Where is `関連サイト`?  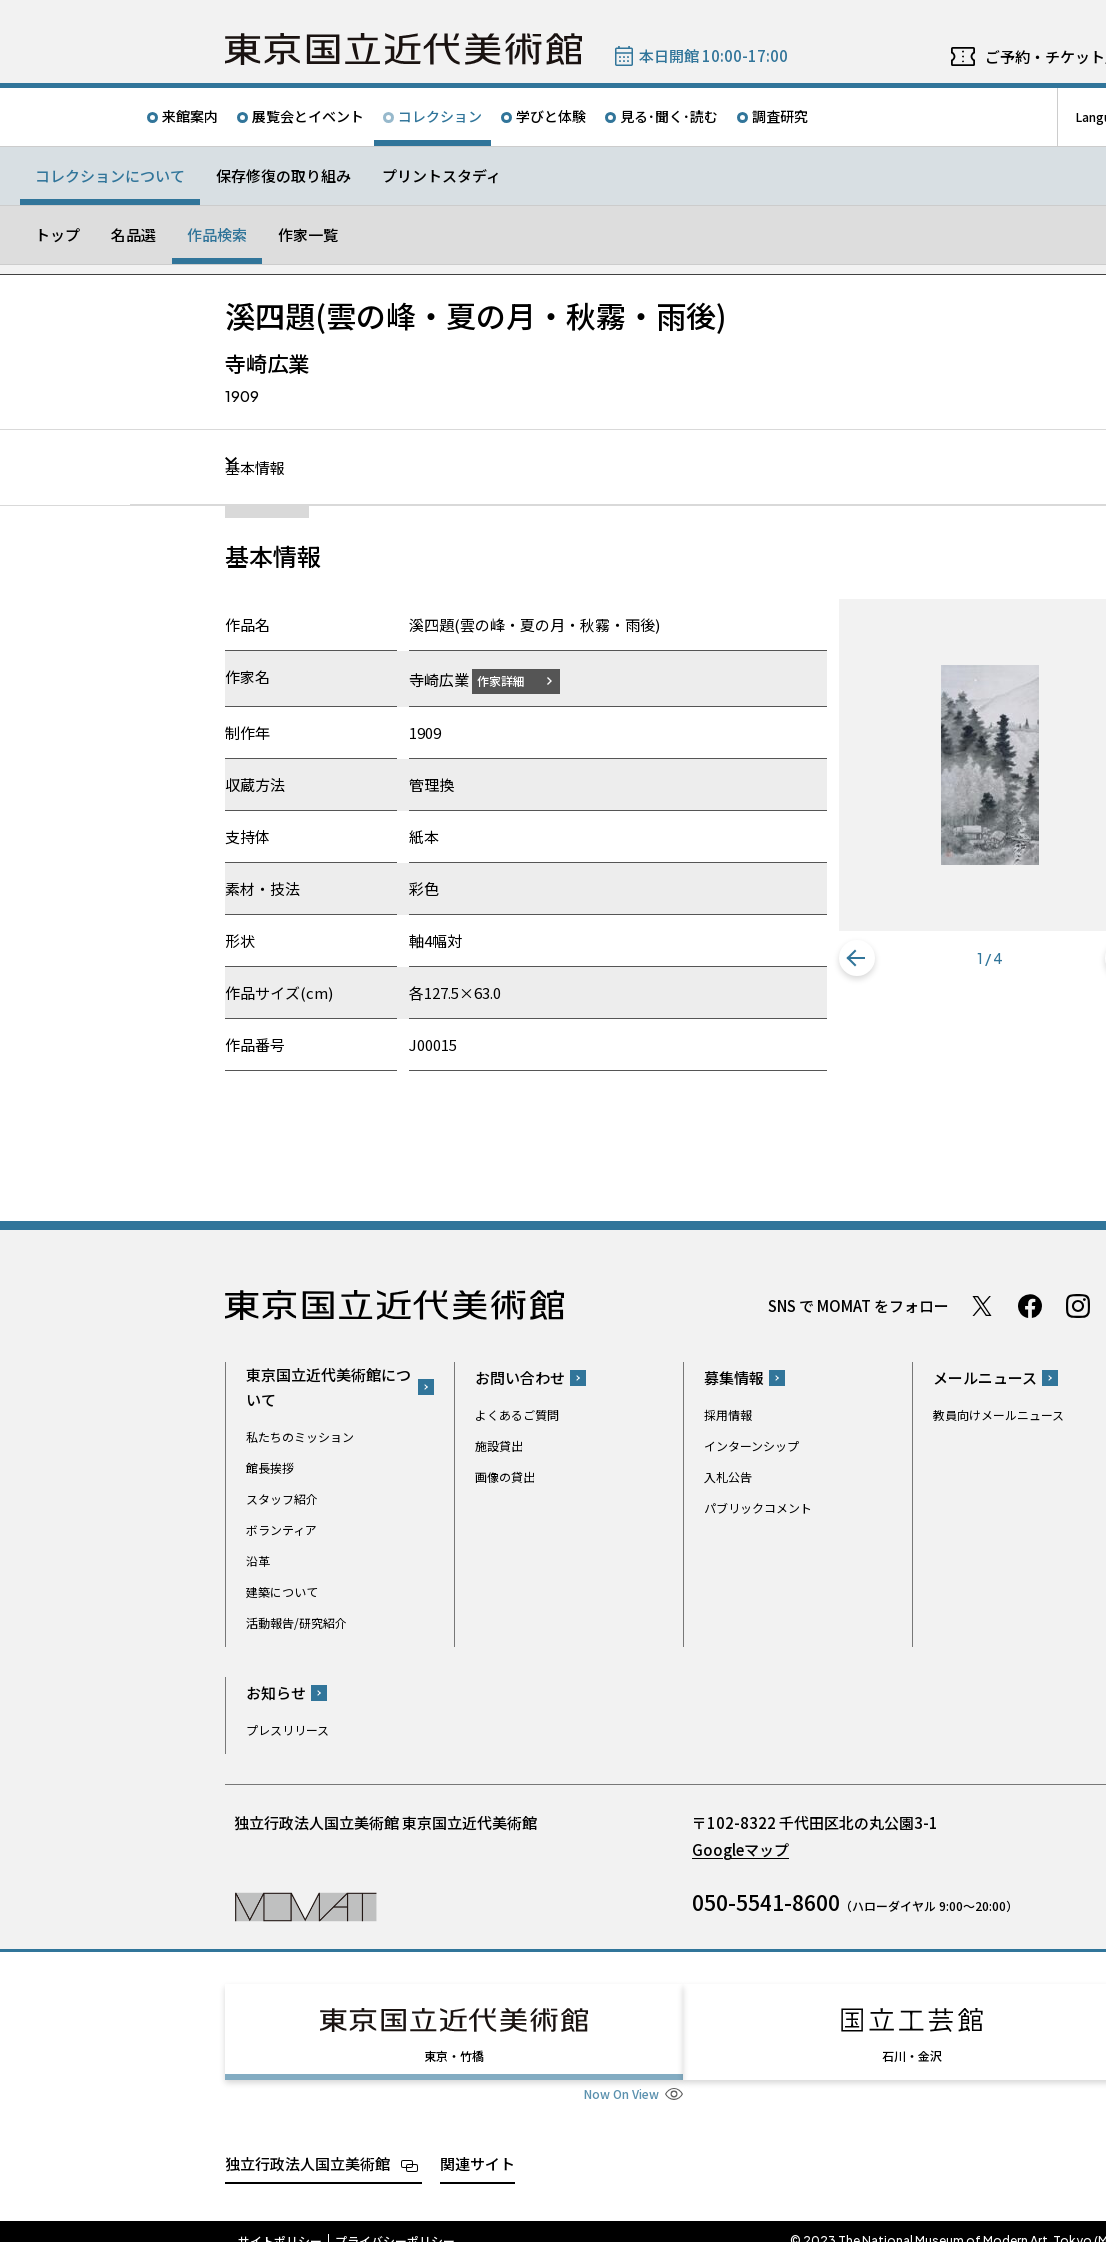
関連サイト is located at coordinates (477, 2144).